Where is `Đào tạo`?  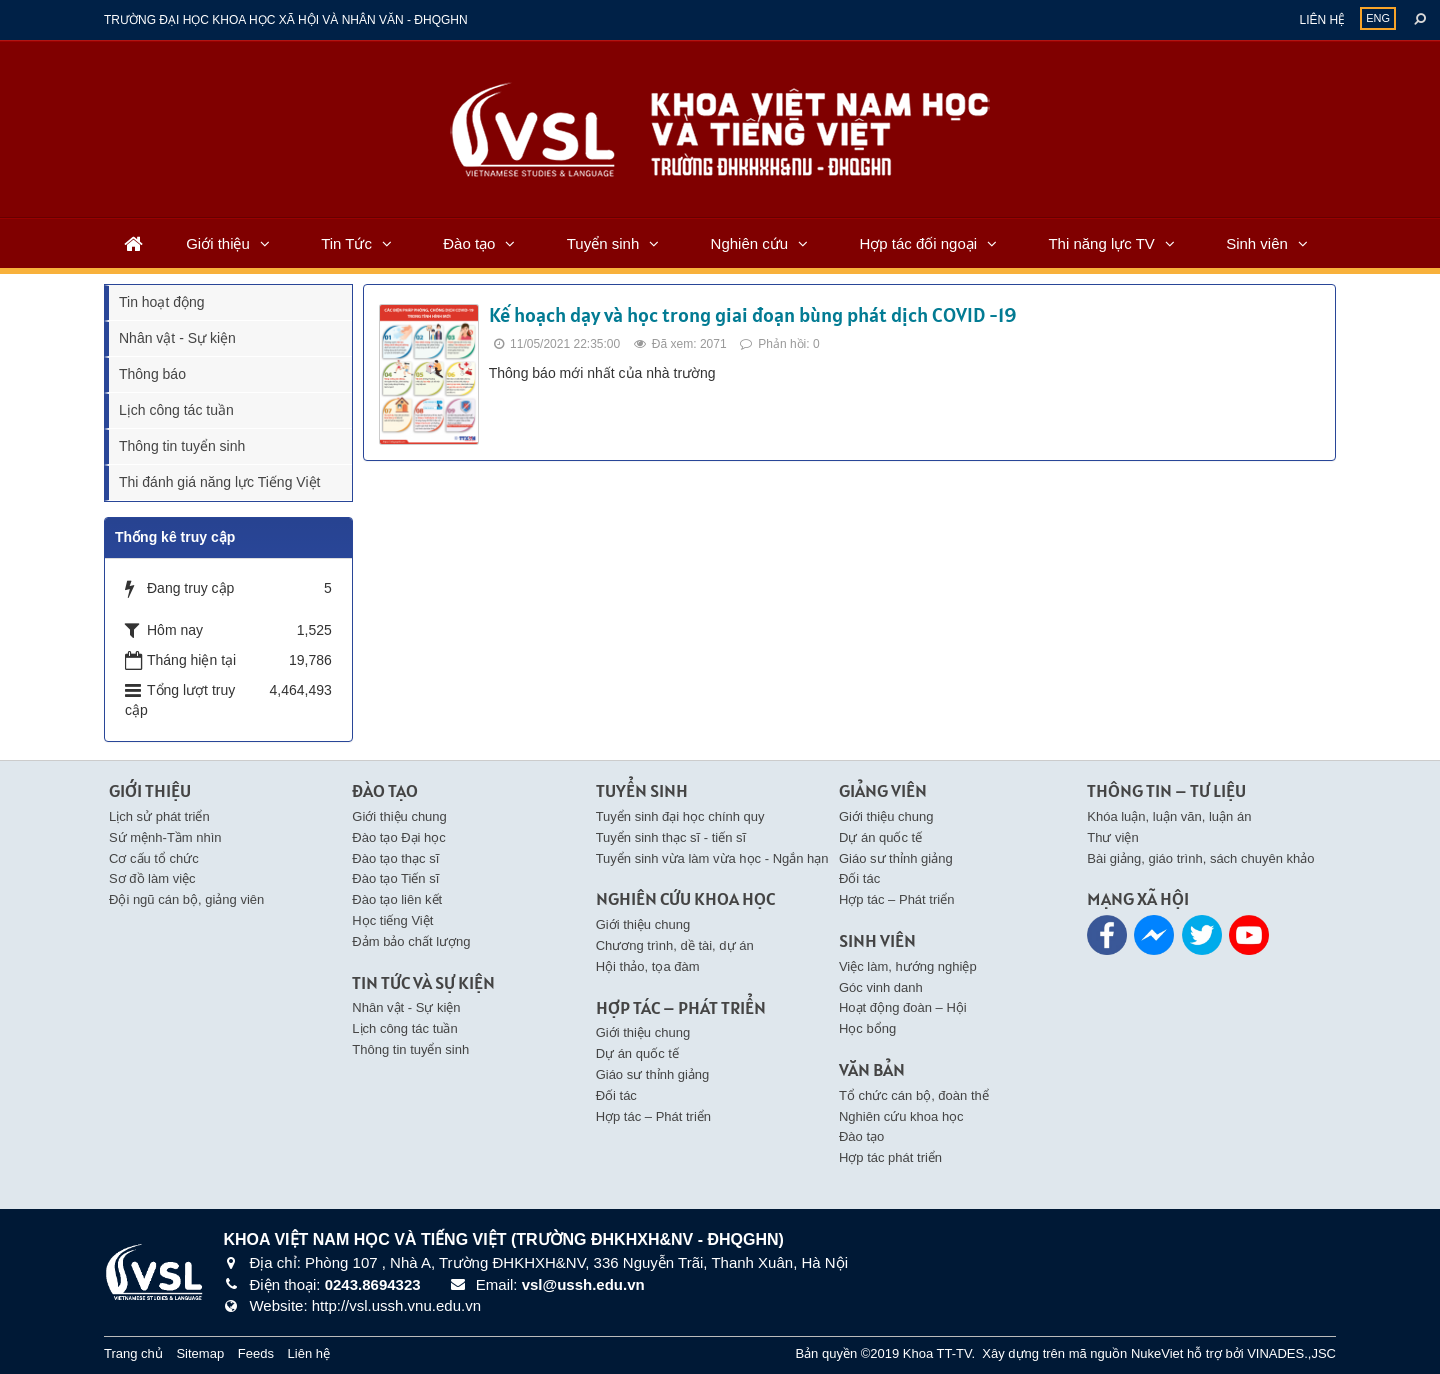
Đào tạo is located at coordinates (469, 243).